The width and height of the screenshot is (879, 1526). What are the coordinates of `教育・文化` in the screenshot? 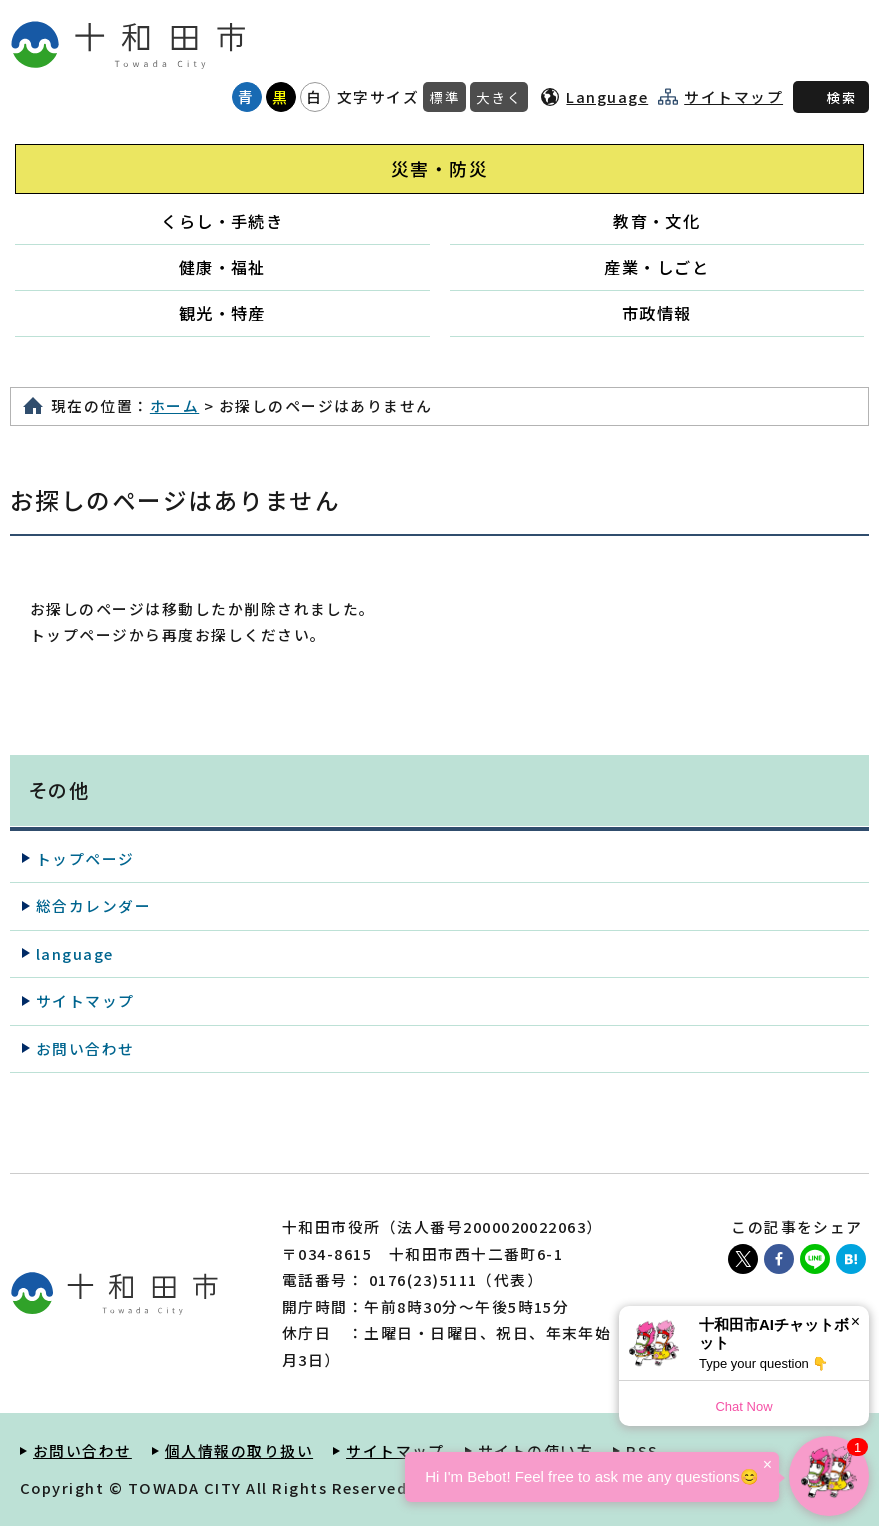 It's located at (656, 221).